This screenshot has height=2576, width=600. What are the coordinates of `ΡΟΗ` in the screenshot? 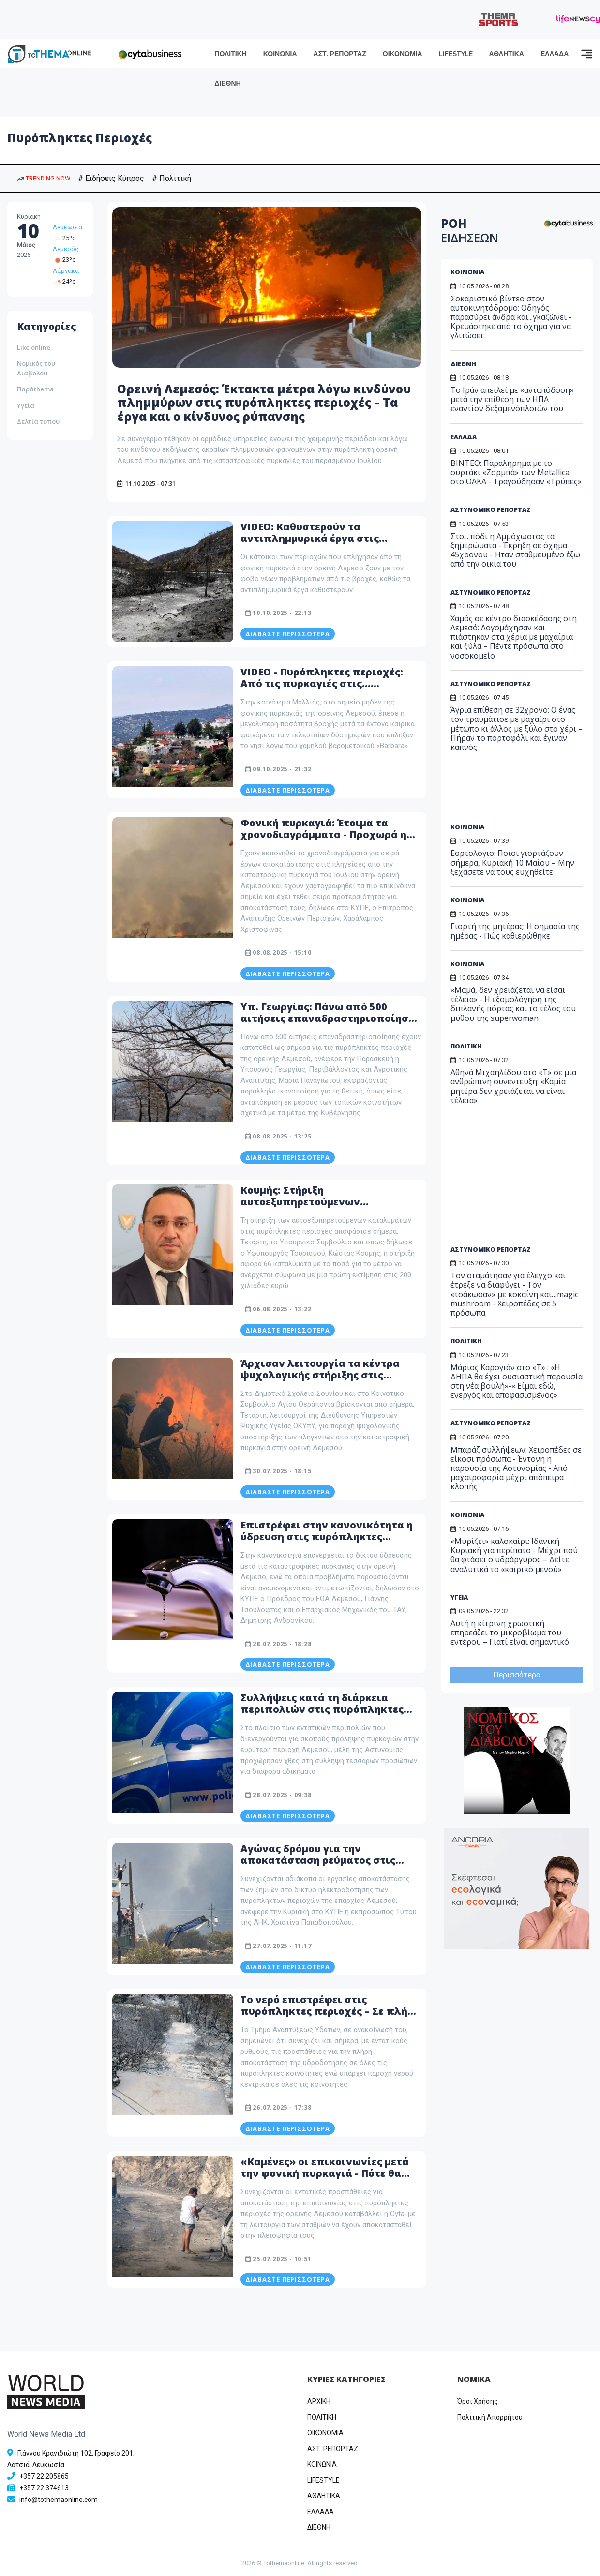 It's located at (469, 230).